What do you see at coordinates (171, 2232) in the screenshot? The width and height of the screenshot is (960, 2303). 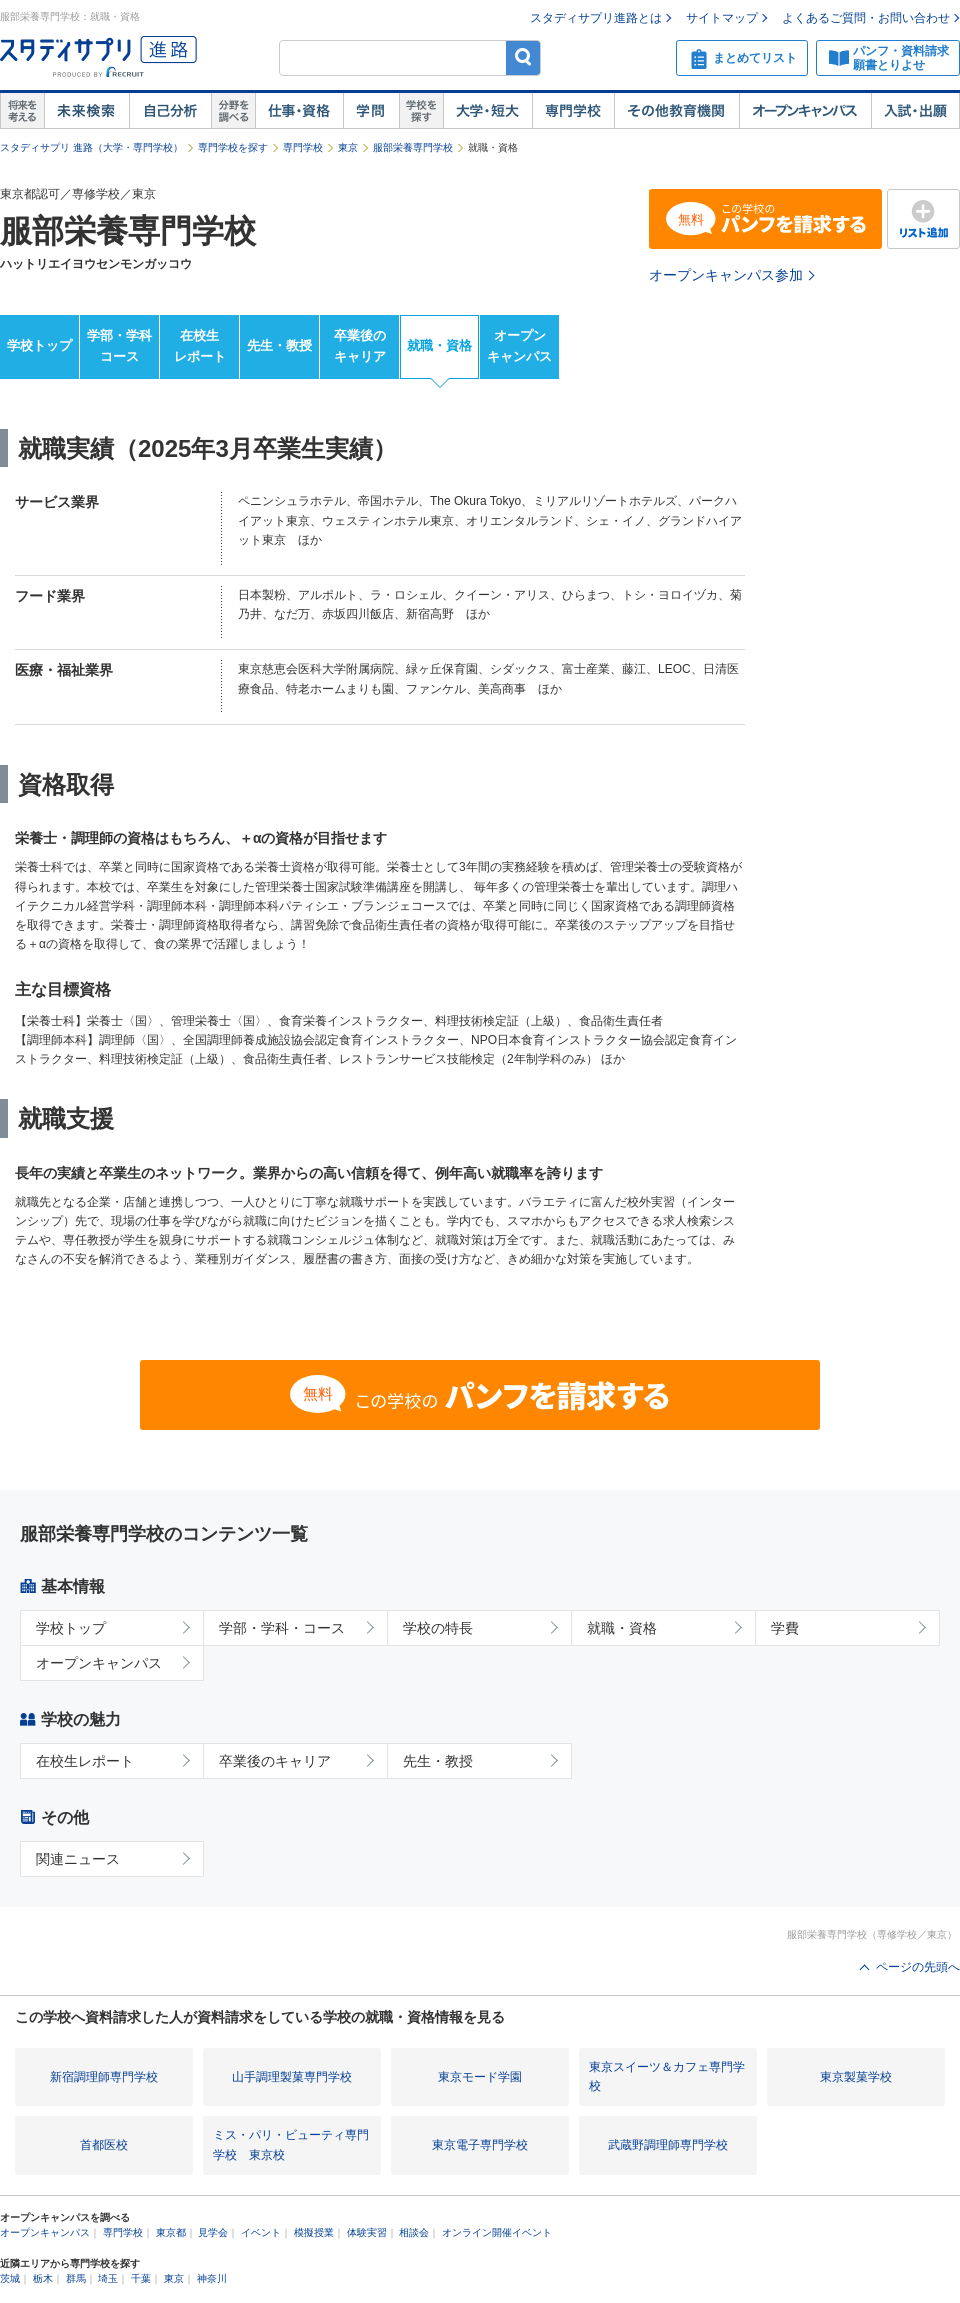 I see `東京都` at bounding box center [171, 2232].